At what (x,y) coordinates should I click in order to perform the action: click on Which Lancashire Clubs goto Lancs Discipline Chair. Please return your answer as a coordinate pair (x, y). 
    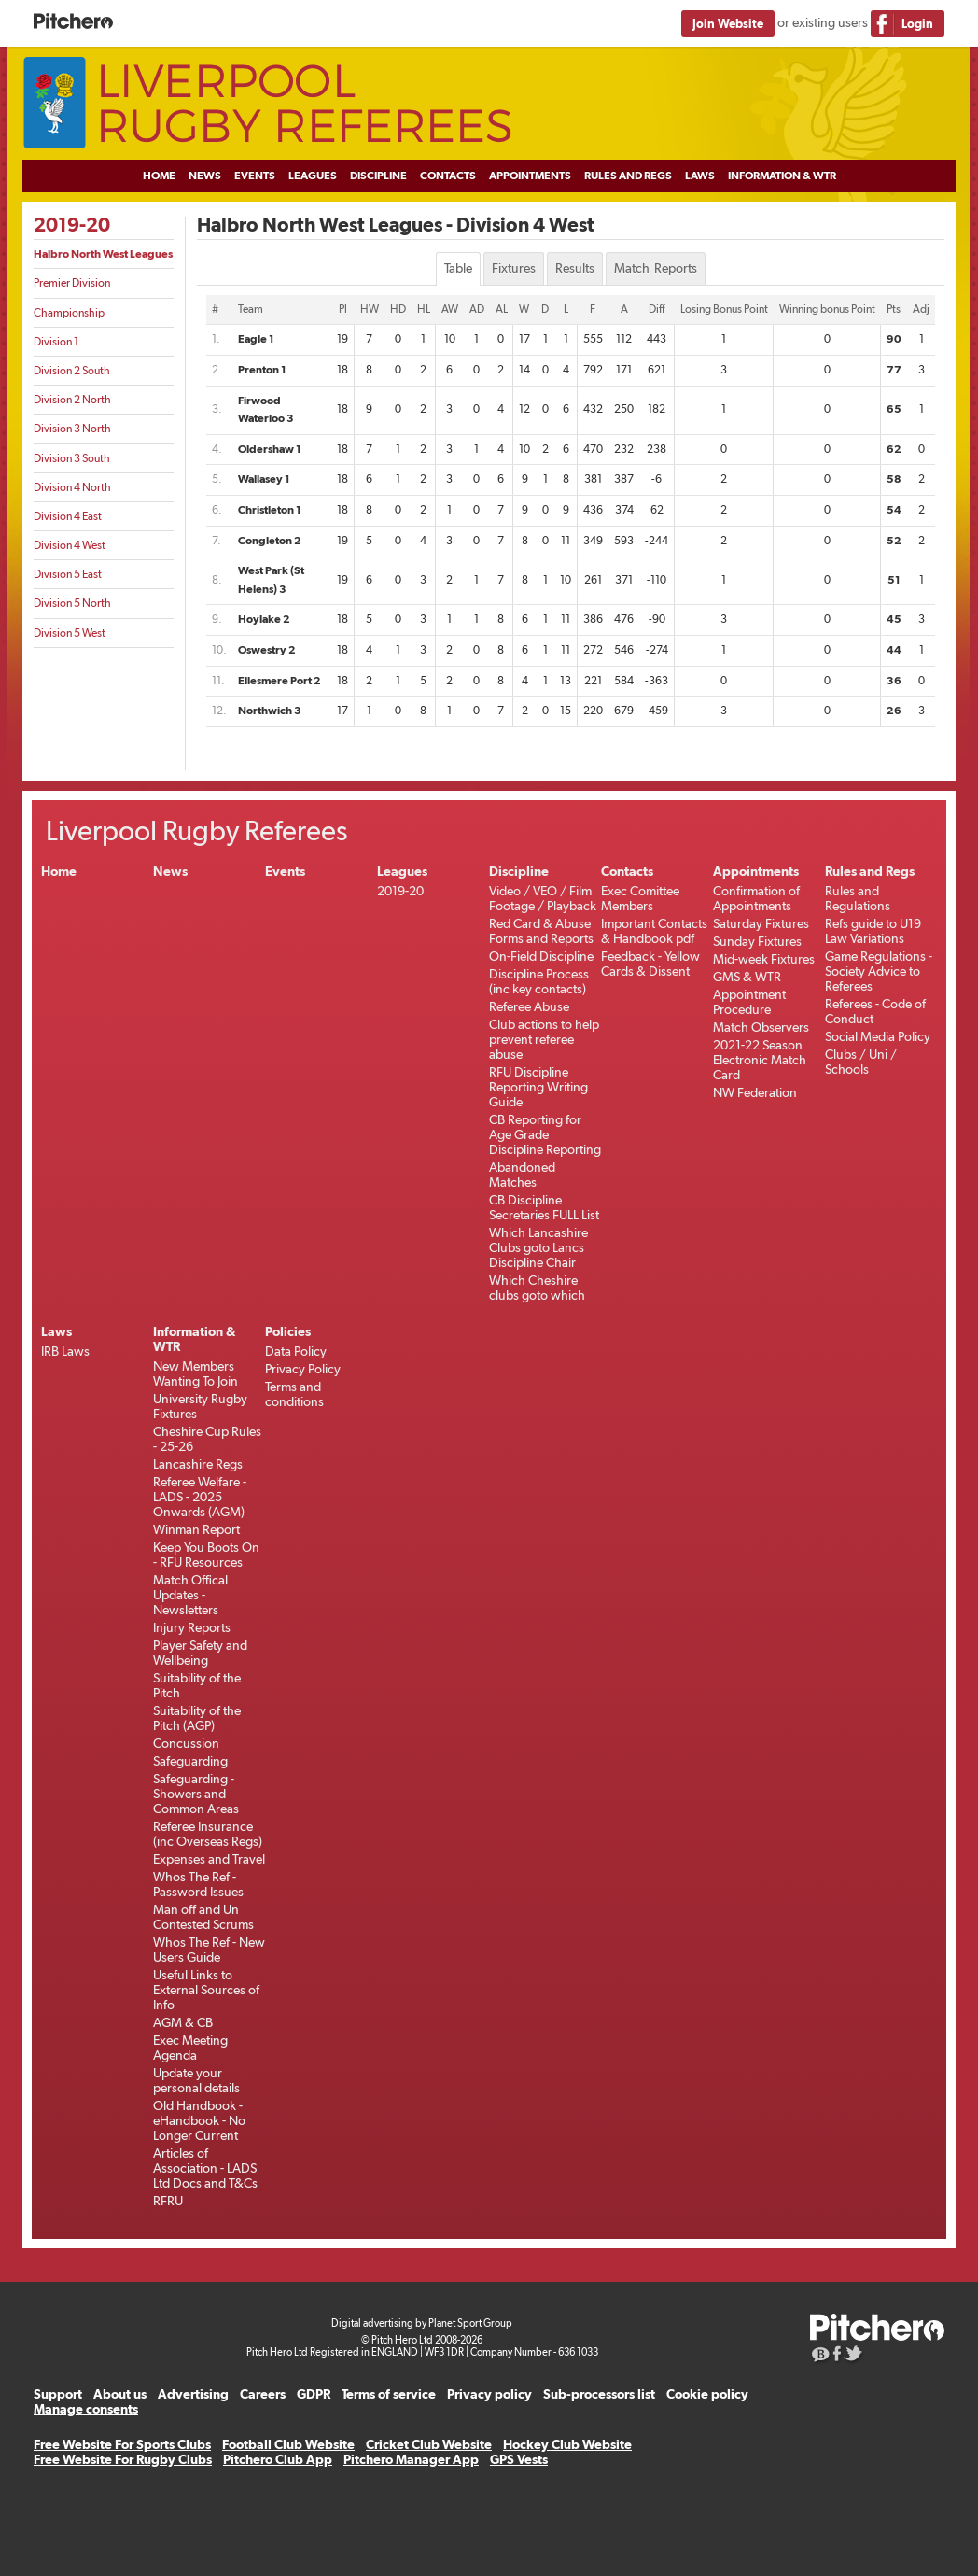
    Looking at the image, I should click on (538, 1247).